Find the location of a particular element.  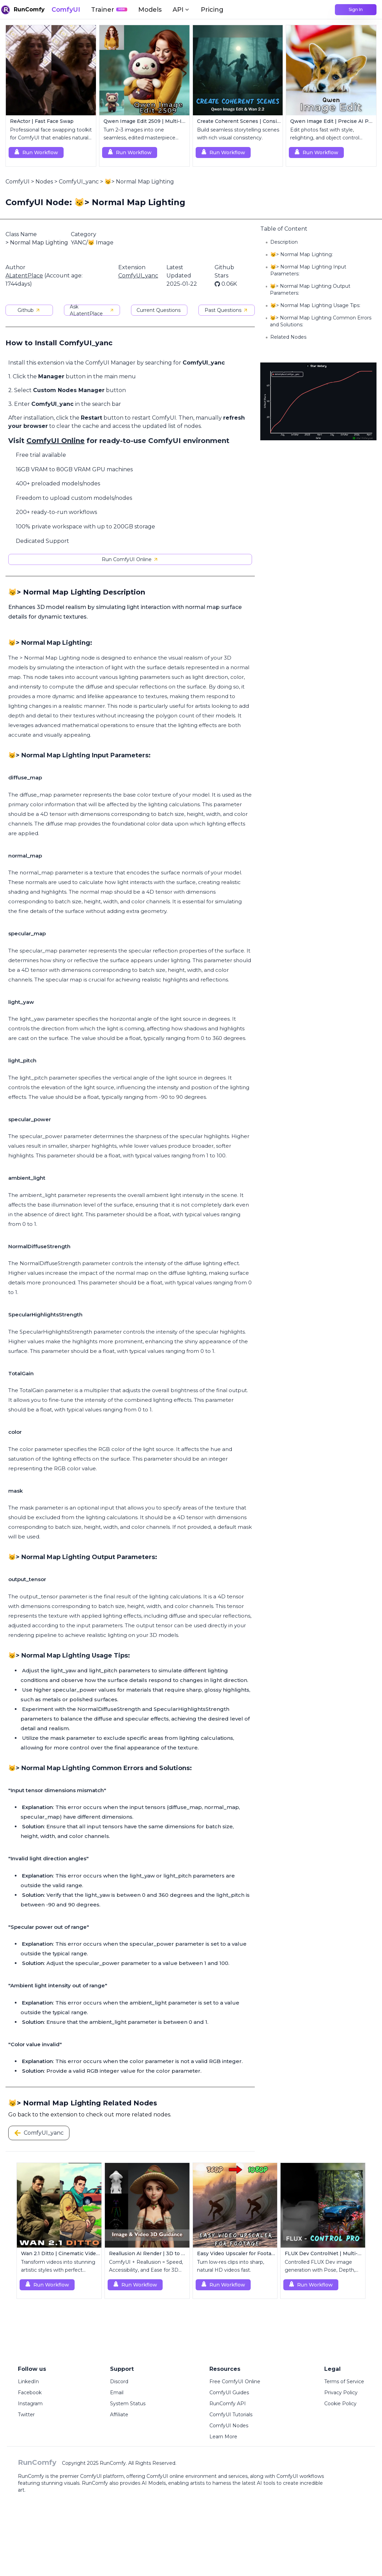

Discord is located at coordinates (119, 2381).